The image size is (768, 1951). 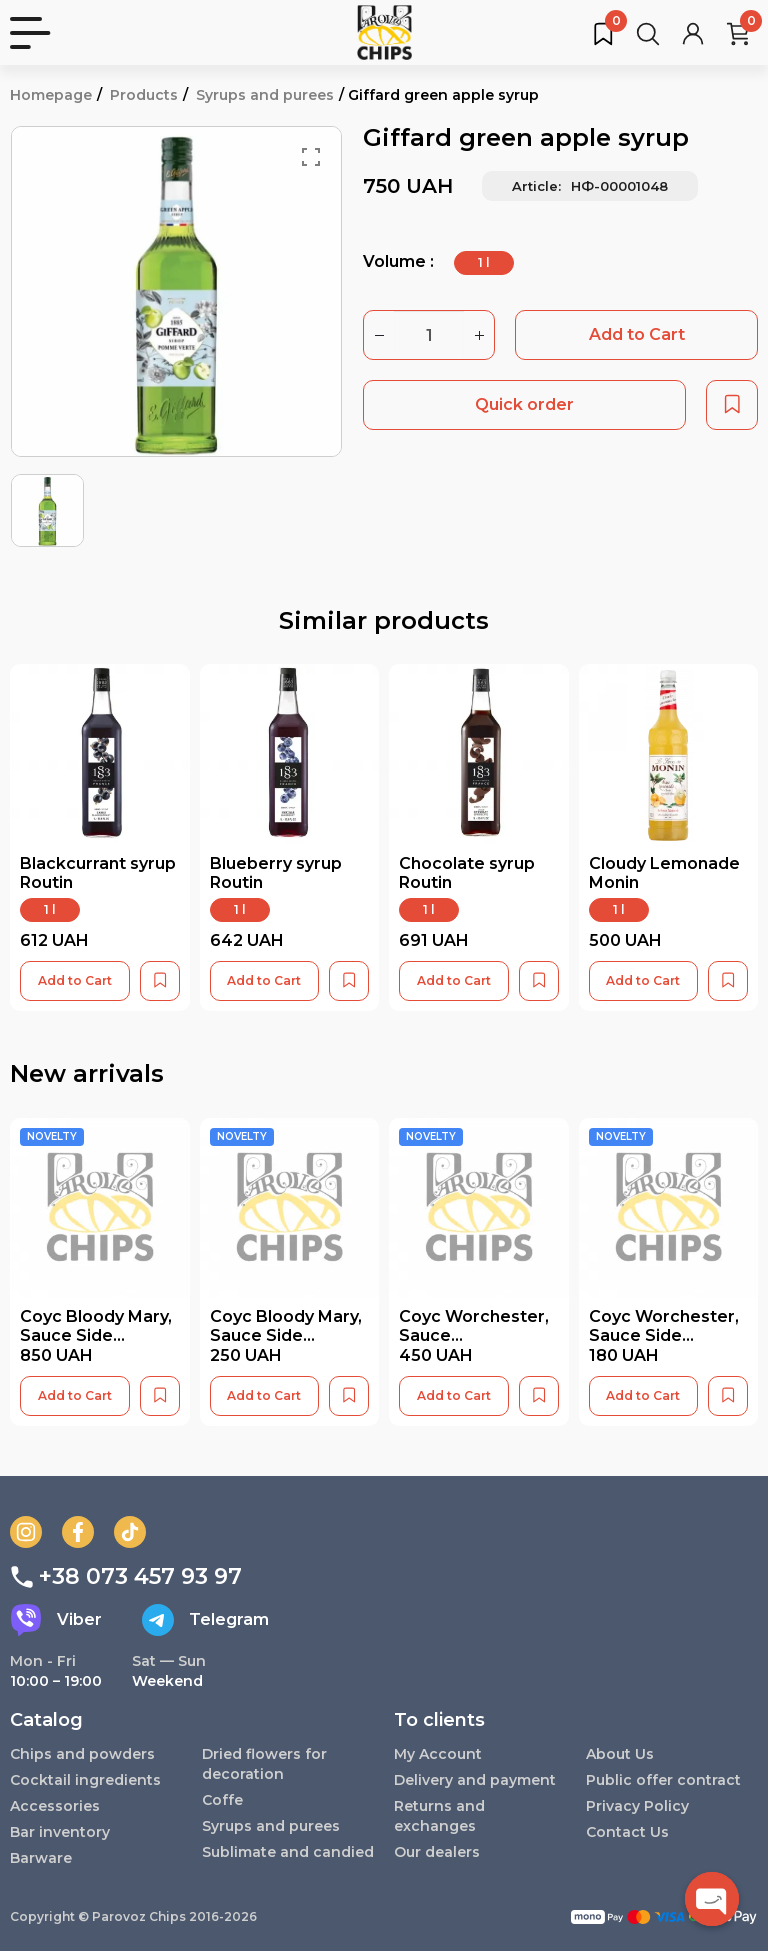 What do you see at coordinates (205, 1620) in the screenshot?
I see `Telegram` at bounding box center [205, 1620].